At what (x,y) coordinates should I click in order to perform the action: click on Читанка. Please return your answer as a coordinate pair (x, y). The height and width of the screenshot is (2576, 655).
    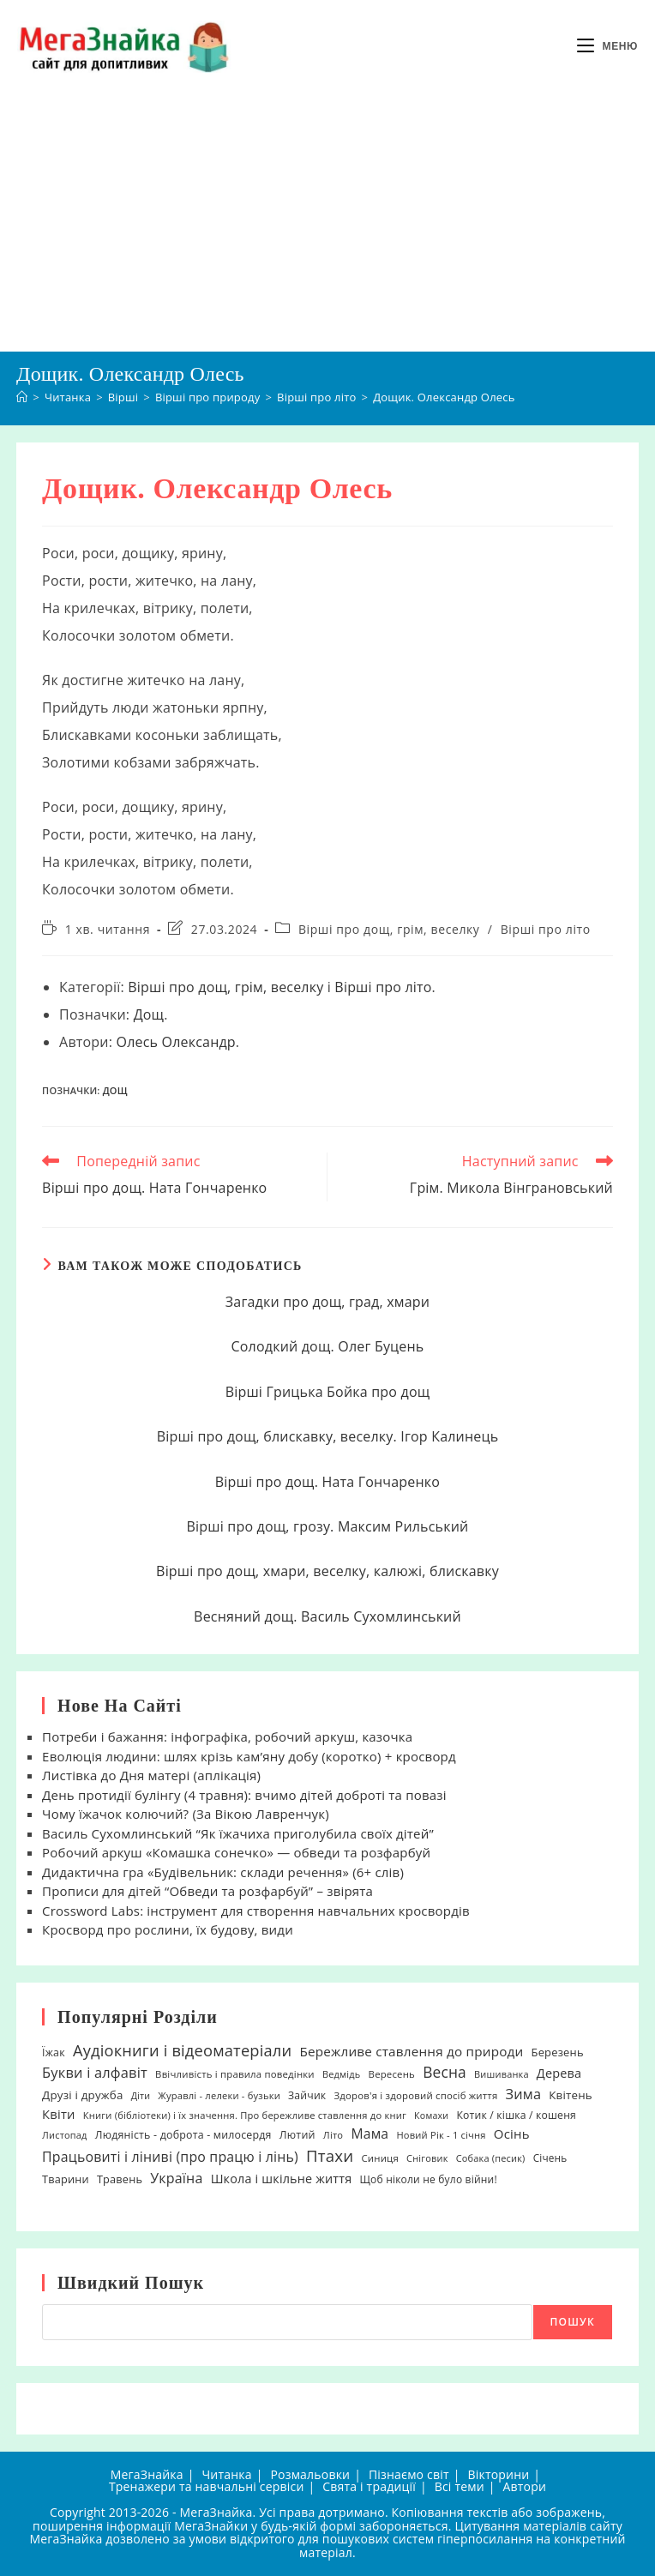
    Looking at the image, I should click on (226, 2474).